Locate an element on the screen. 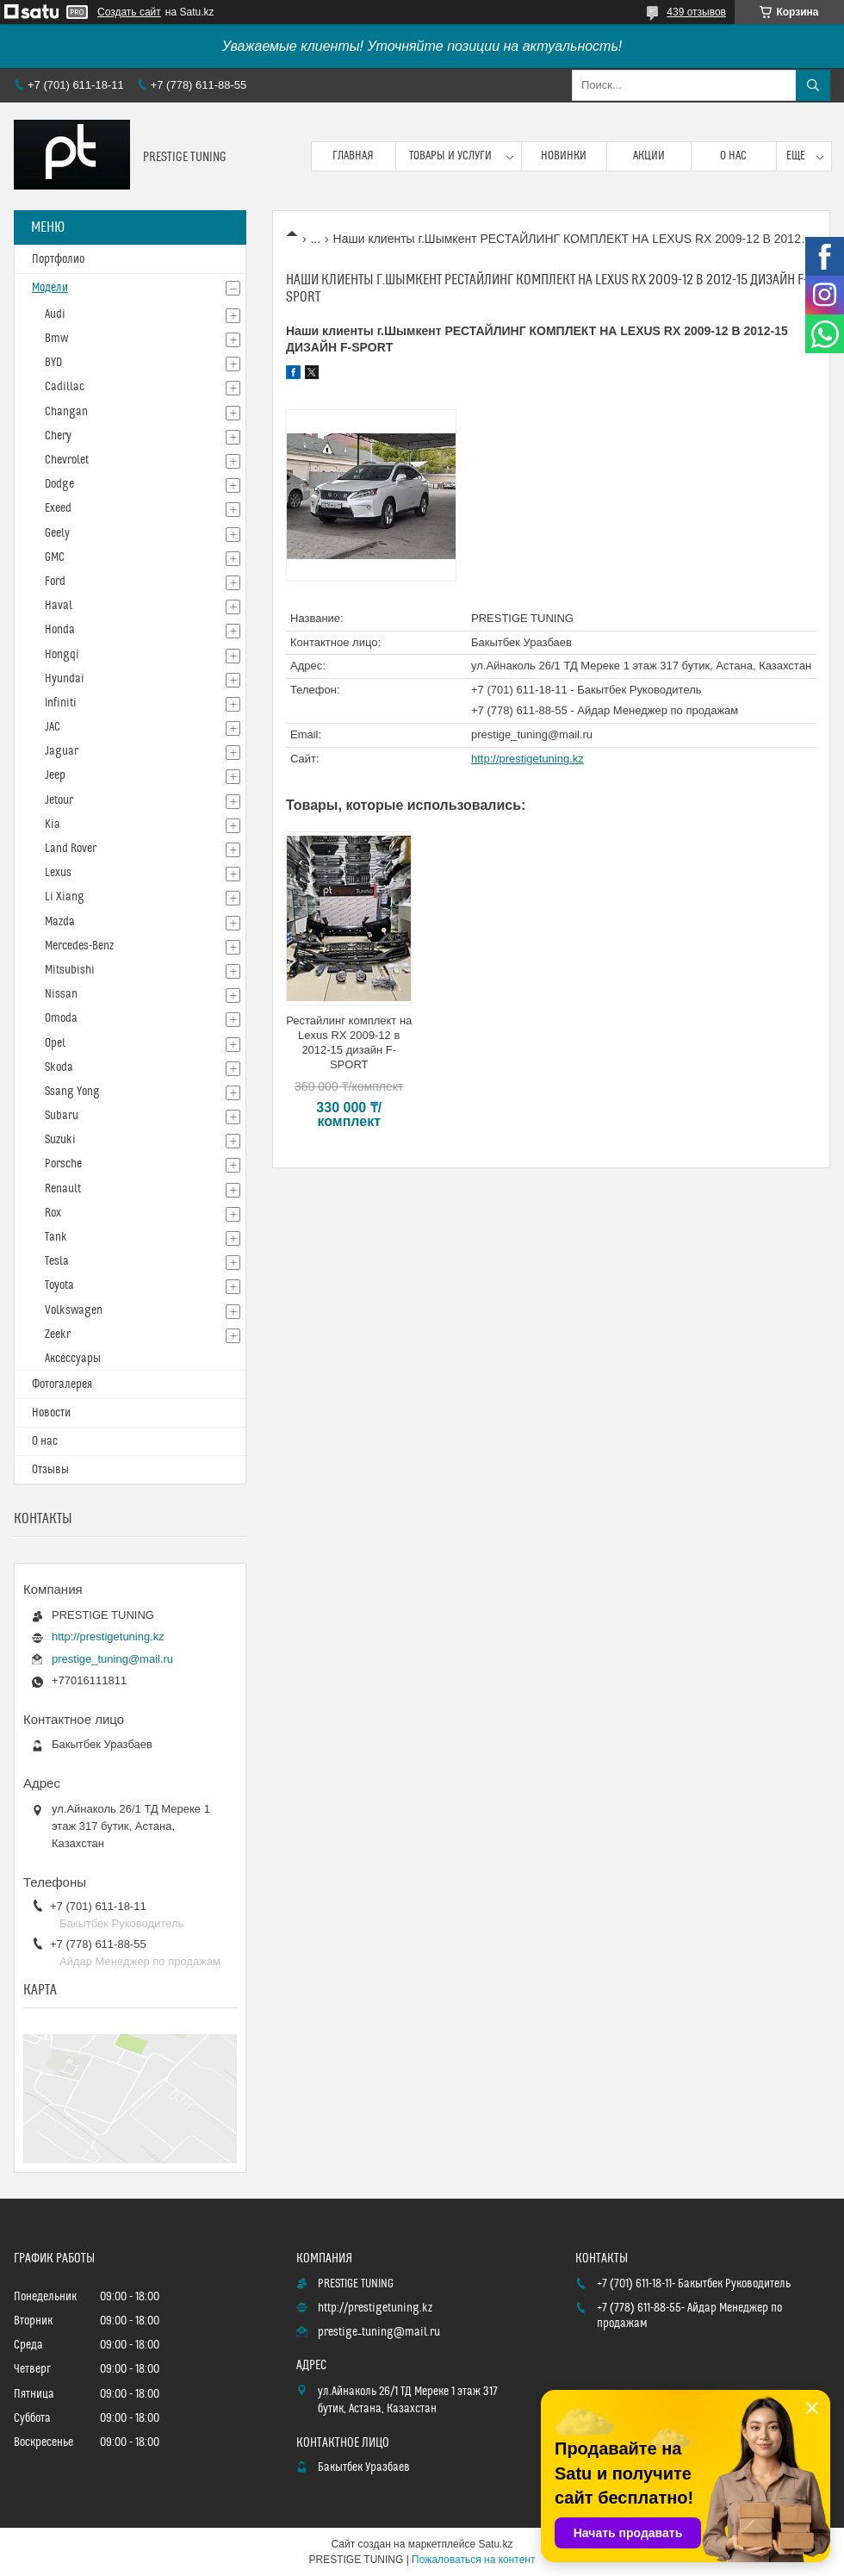 The width and height of the screenshot is (844, 2576). prestige_tuning@mail.ru is located at coordinates (532, 734).